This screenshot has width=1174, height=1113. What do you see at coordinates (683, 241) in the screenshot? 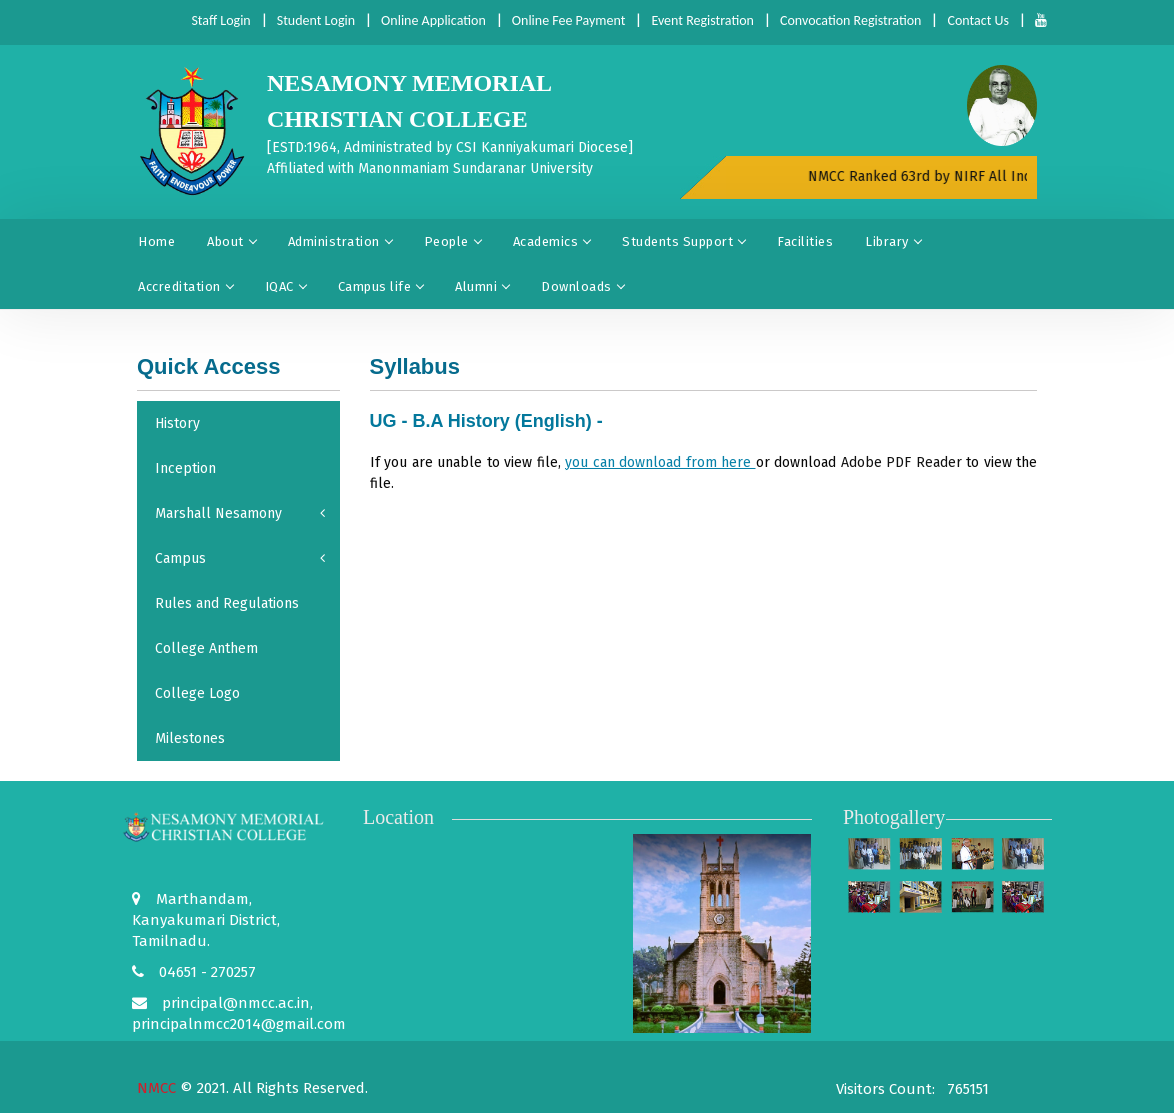
I see `Students Support` at bounding box center [683, 241].